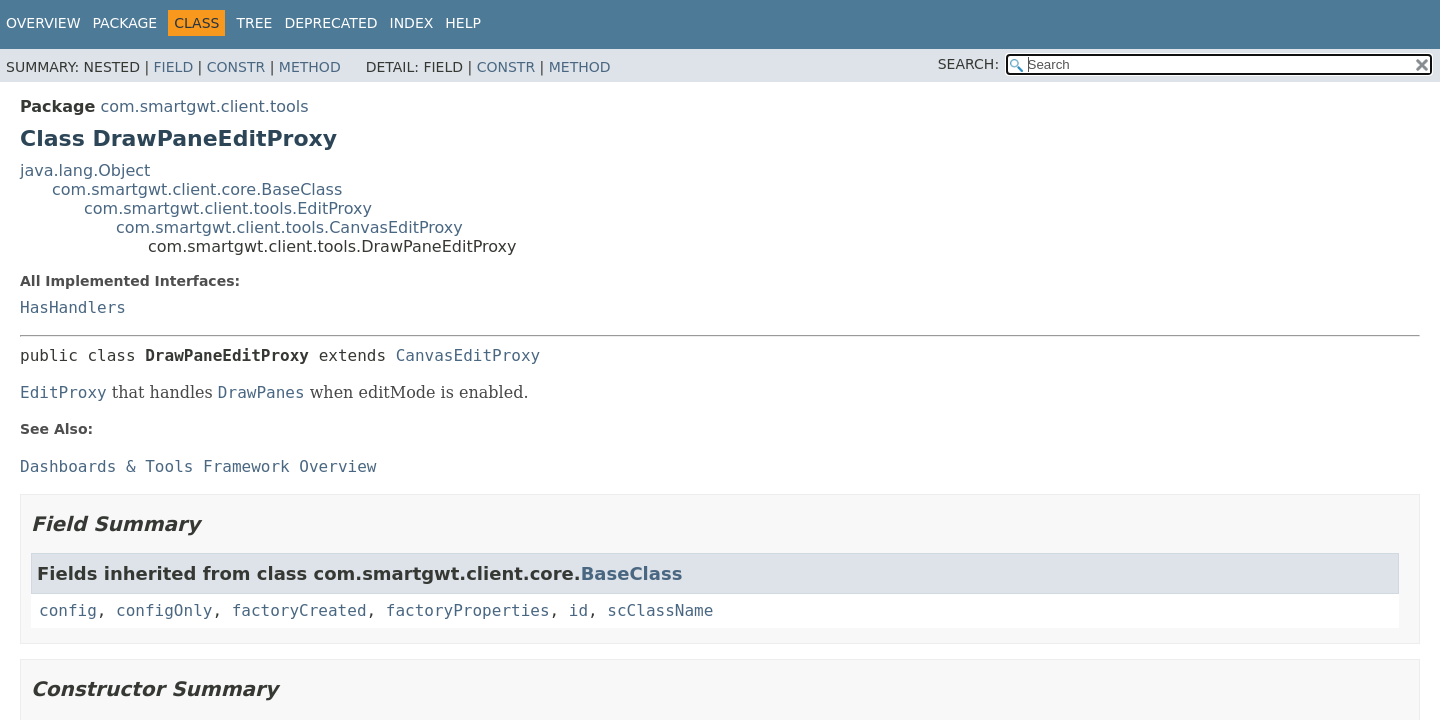 This screenshot has height=720, width=1440. Describe the element at coordinates (228, 208) in the screenshot. I see `com.smartgwt.client.tools.EditProxy` at that location.